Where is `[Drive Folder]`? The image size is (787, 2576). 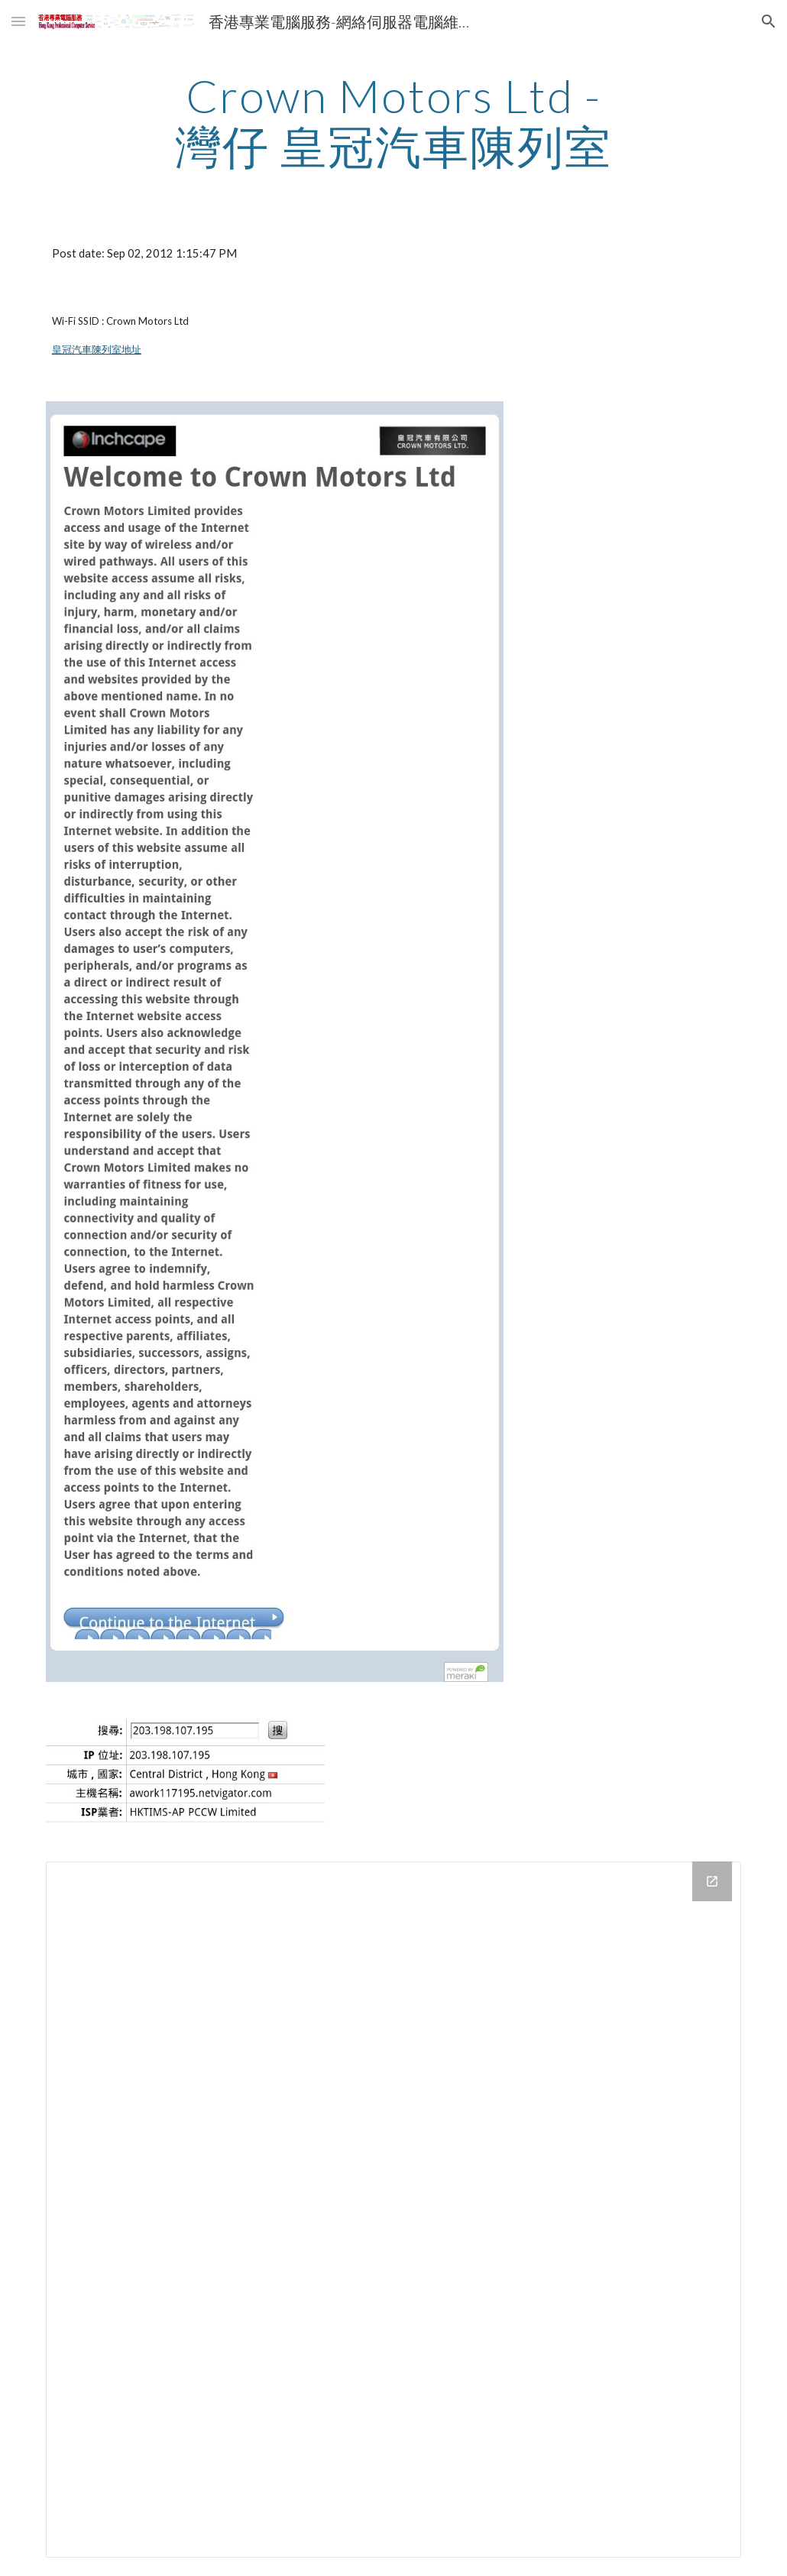 [Drive Folder] is located at coordinates (394, 2210).